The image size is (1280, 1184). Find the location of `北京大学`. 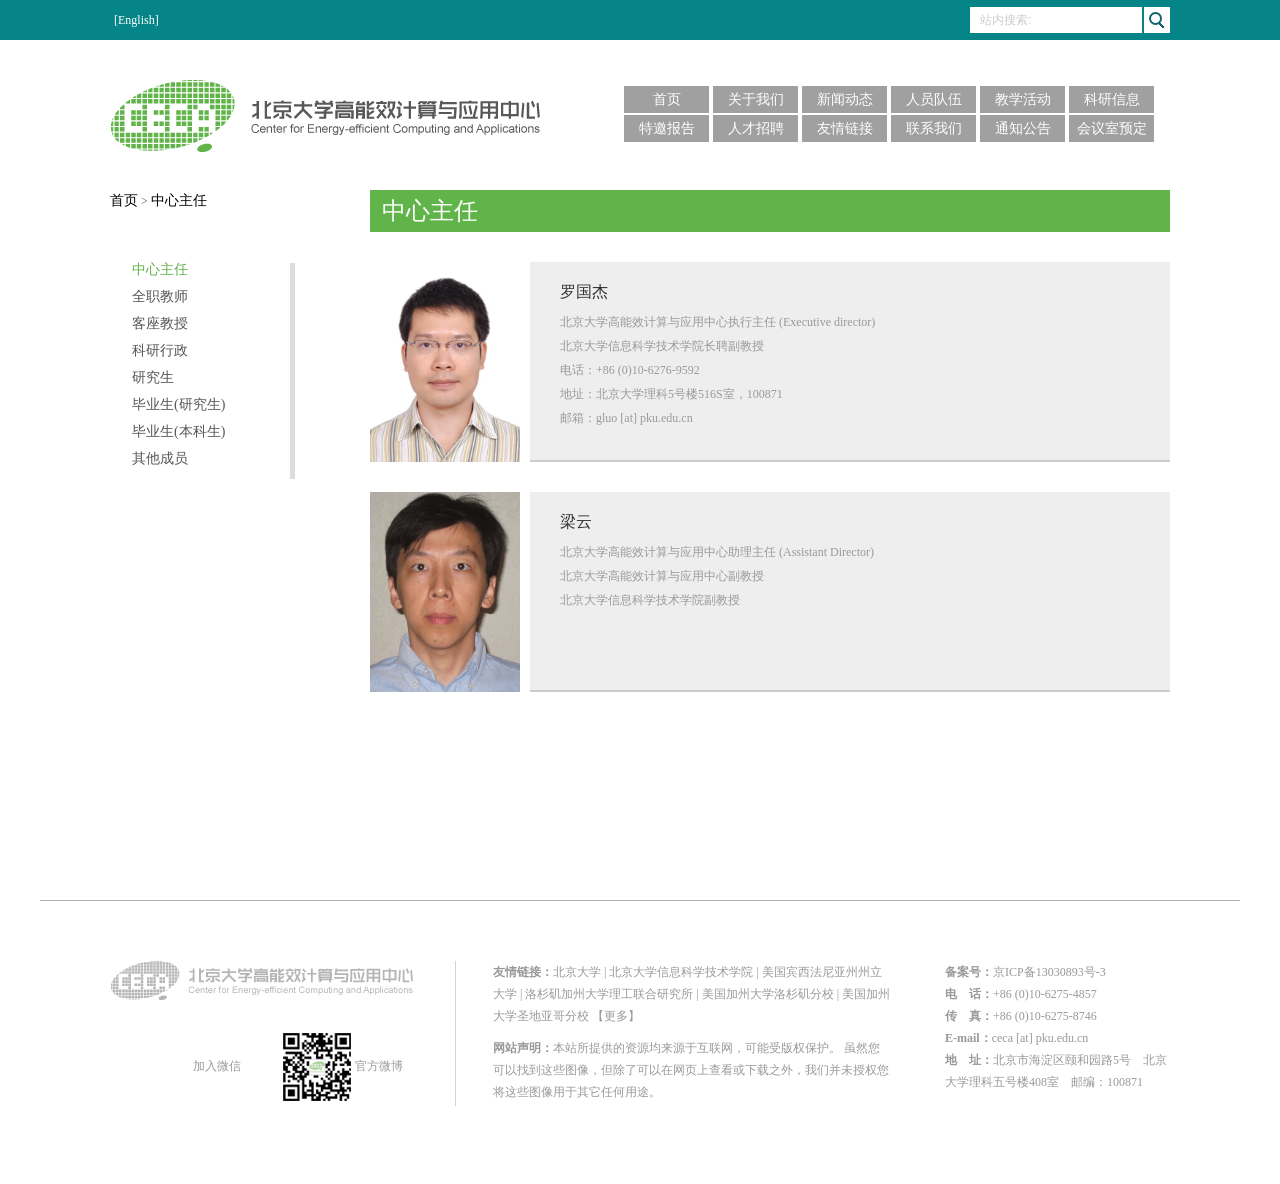

北京大学 is located at coordinates (577, 972).